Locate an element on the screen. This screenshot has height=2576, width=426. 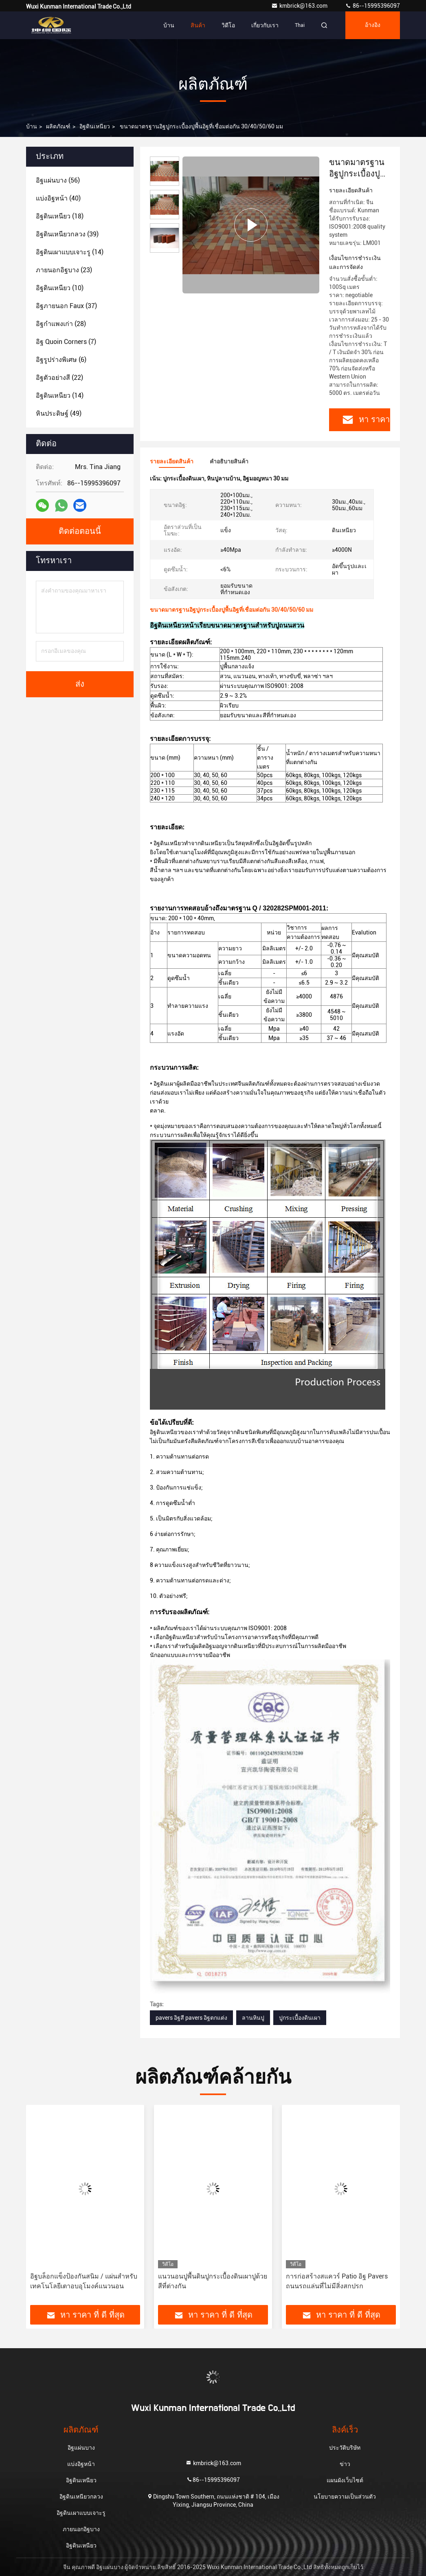
kmbrick@163.com is located at coordinates (300, 5).